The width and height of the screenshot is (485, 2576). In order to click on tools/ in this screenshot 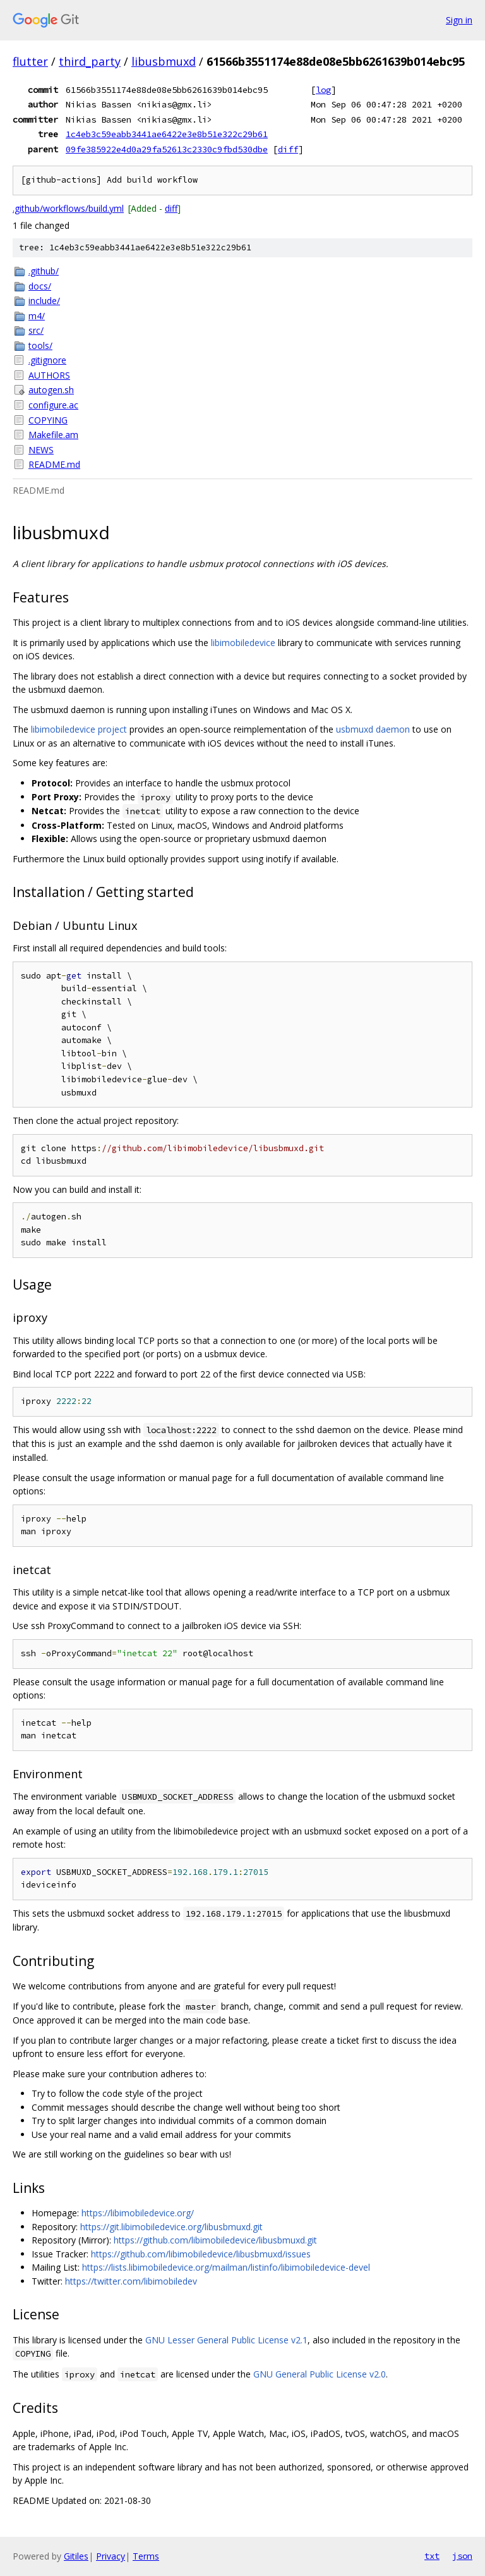, I will do `click(40, 345)`.